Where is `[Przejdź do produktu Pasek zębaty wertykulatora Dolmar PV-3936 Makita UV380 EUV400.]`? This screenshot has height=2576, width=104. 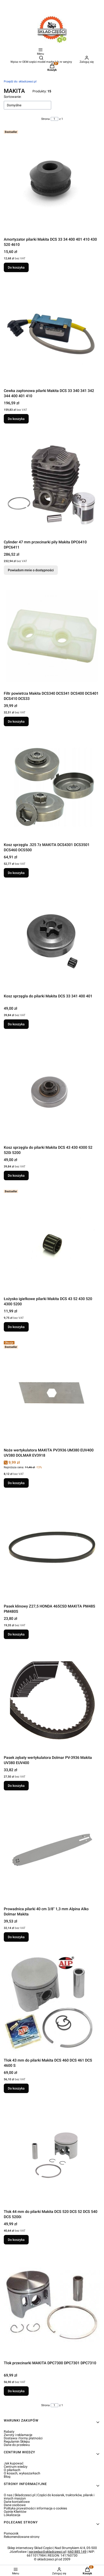 [Przejdź do produktu Pasek zębaty wertykulatora Dolmar PV-3936 Makita UV380 EUV400.] is located at coordinates (52, 1700).